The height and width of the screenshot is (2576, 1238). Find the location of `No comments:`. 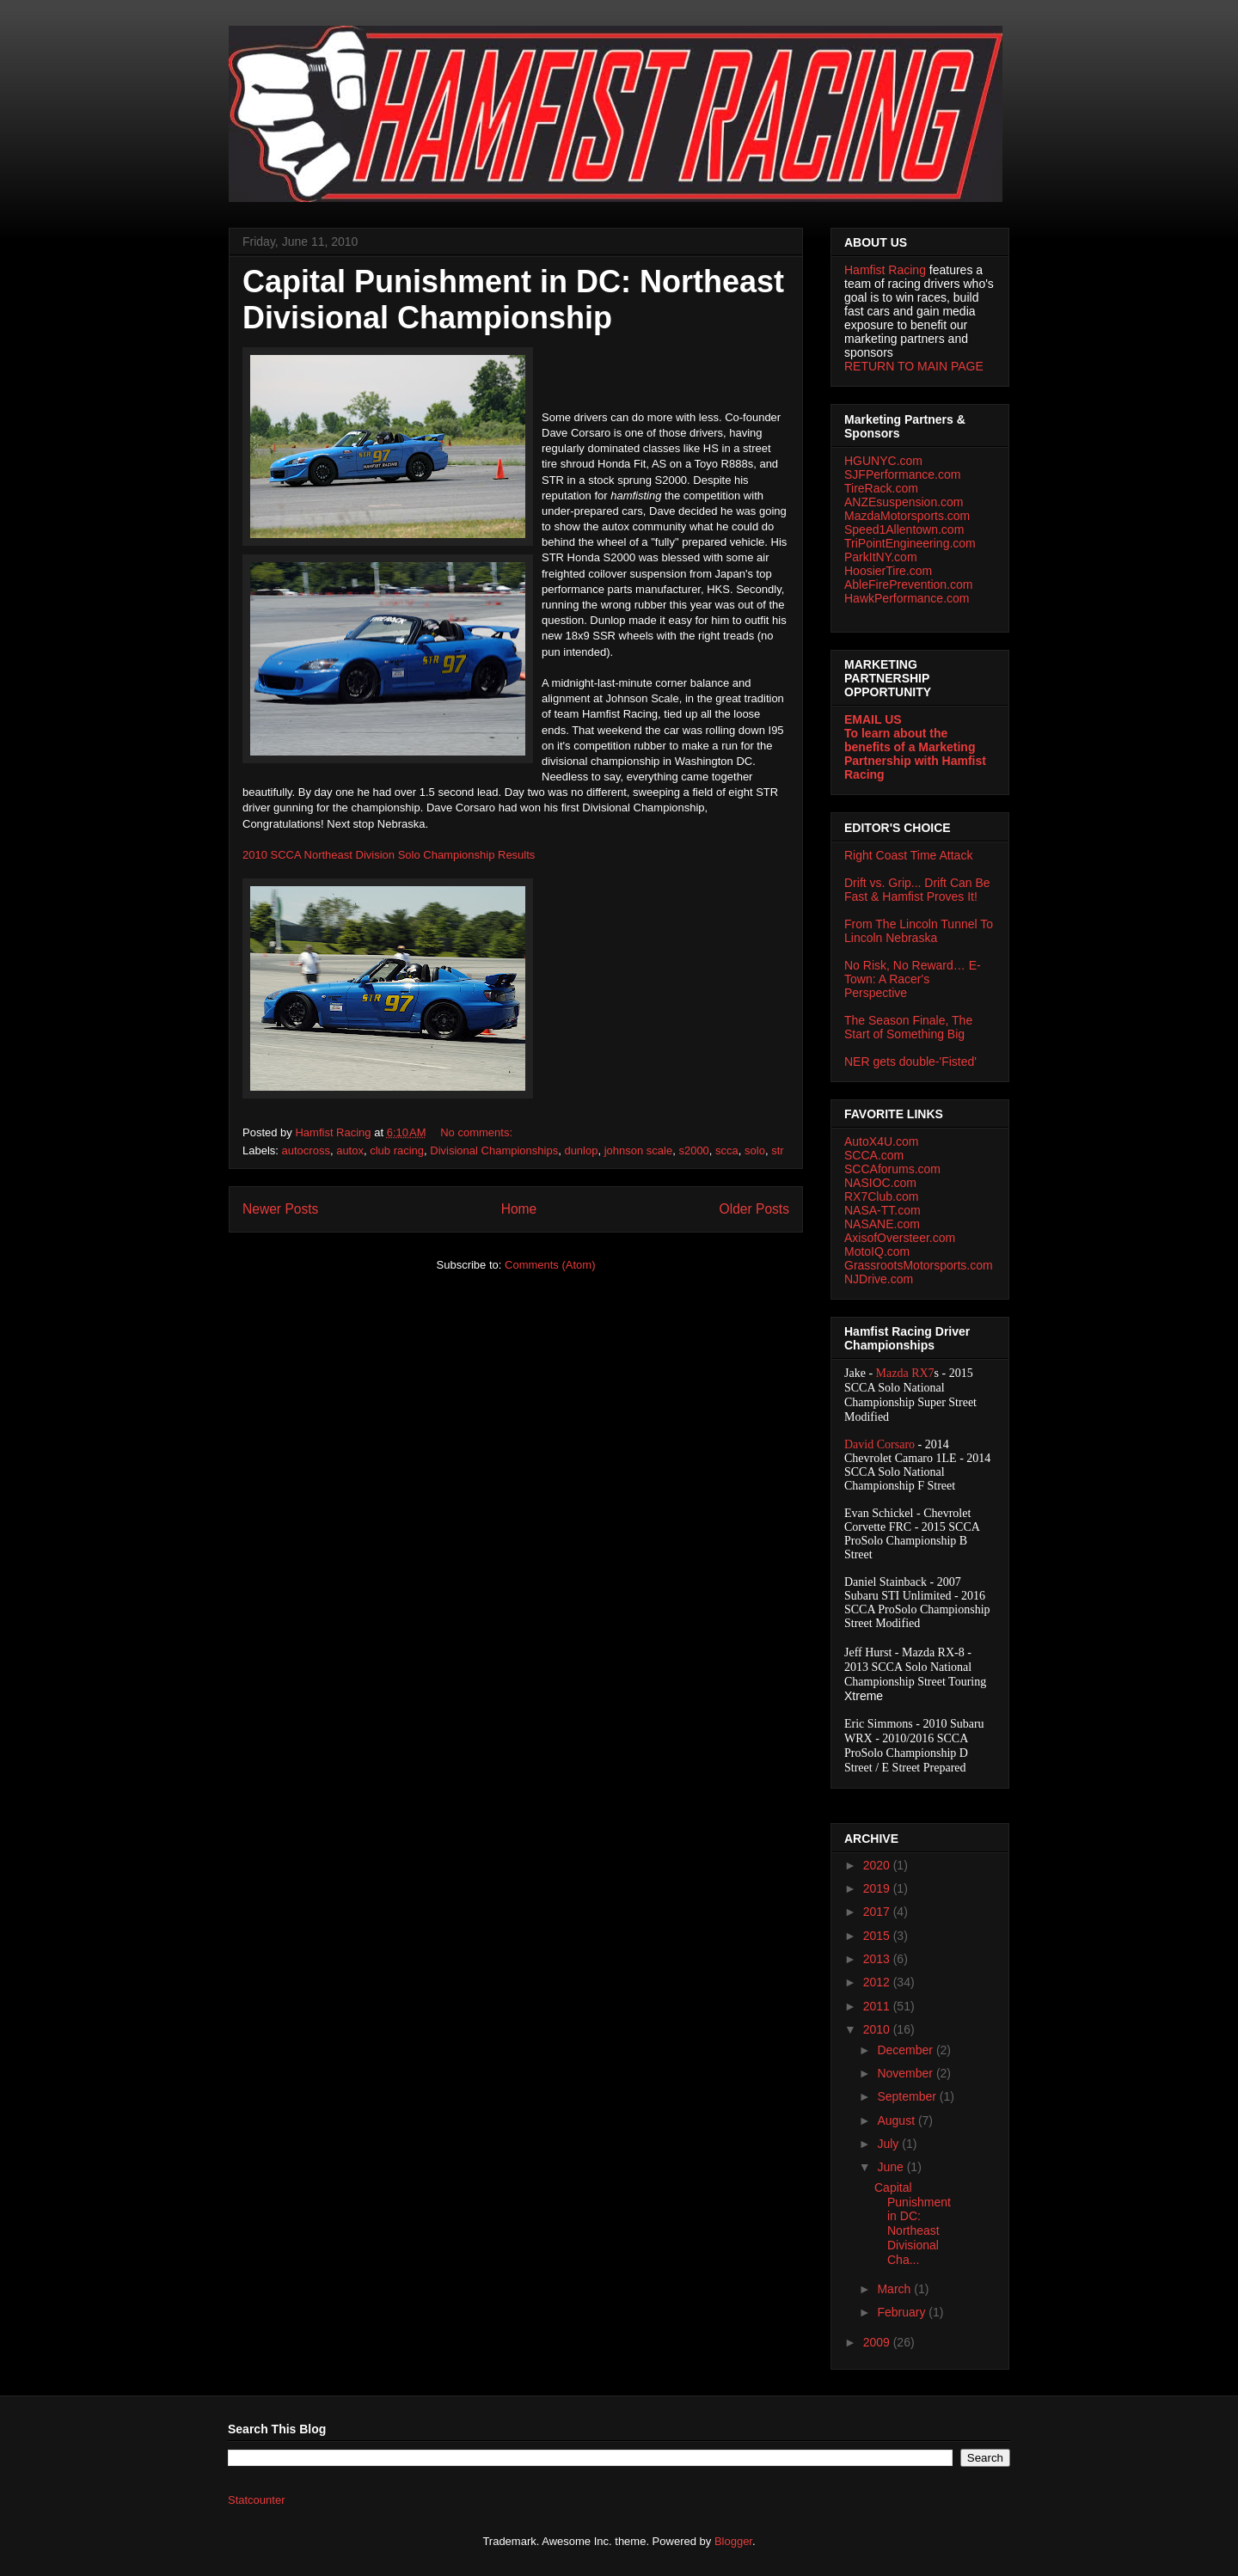

No comments: is located at coordinates (477, 1132).